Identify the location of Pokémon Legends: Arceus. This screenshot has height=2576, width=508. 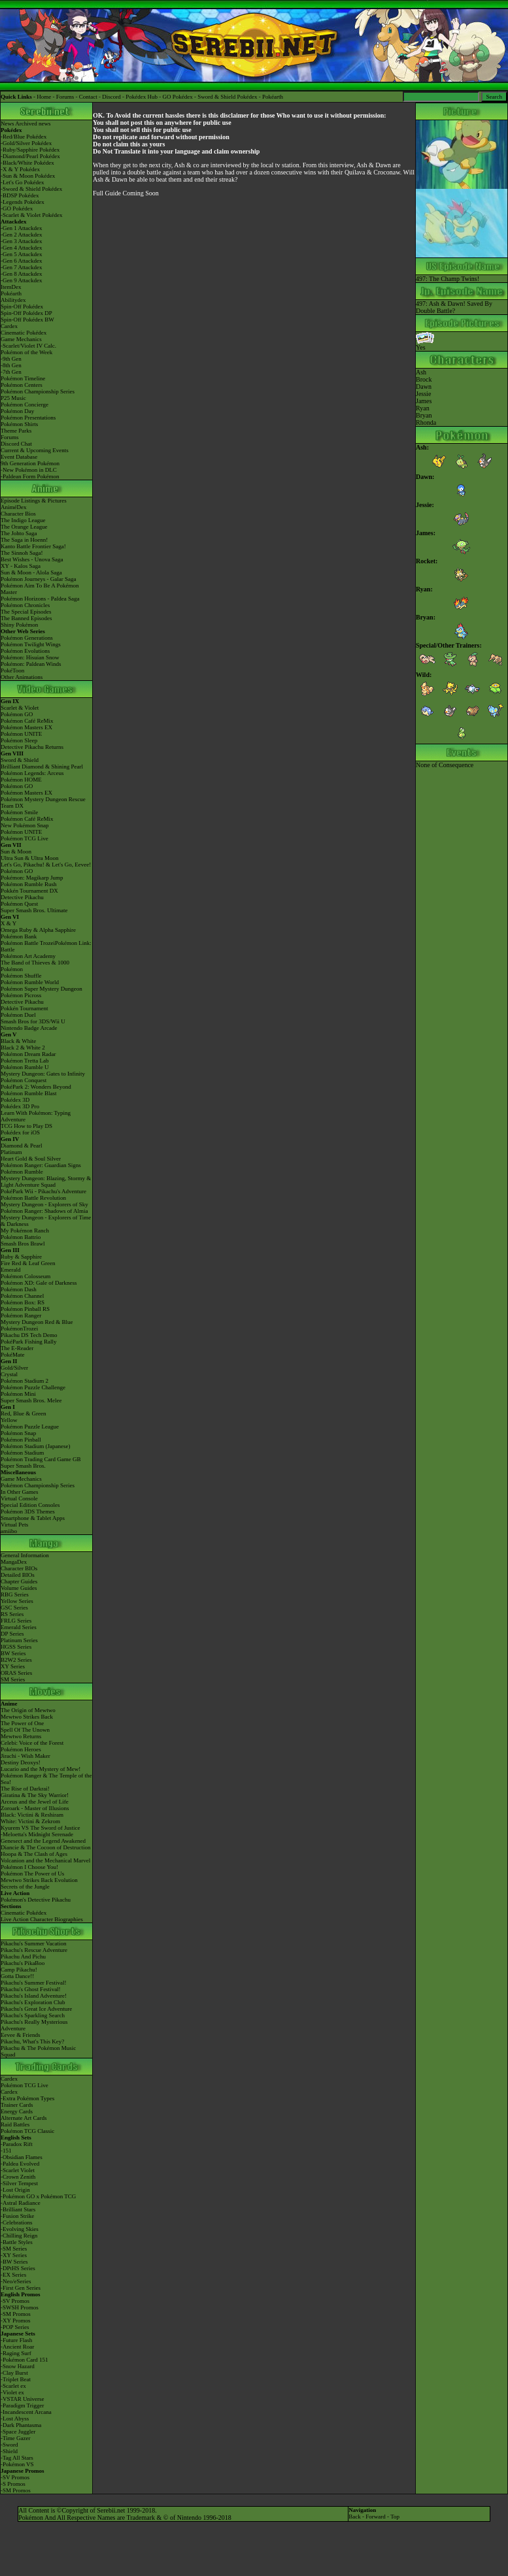
(32, 773).